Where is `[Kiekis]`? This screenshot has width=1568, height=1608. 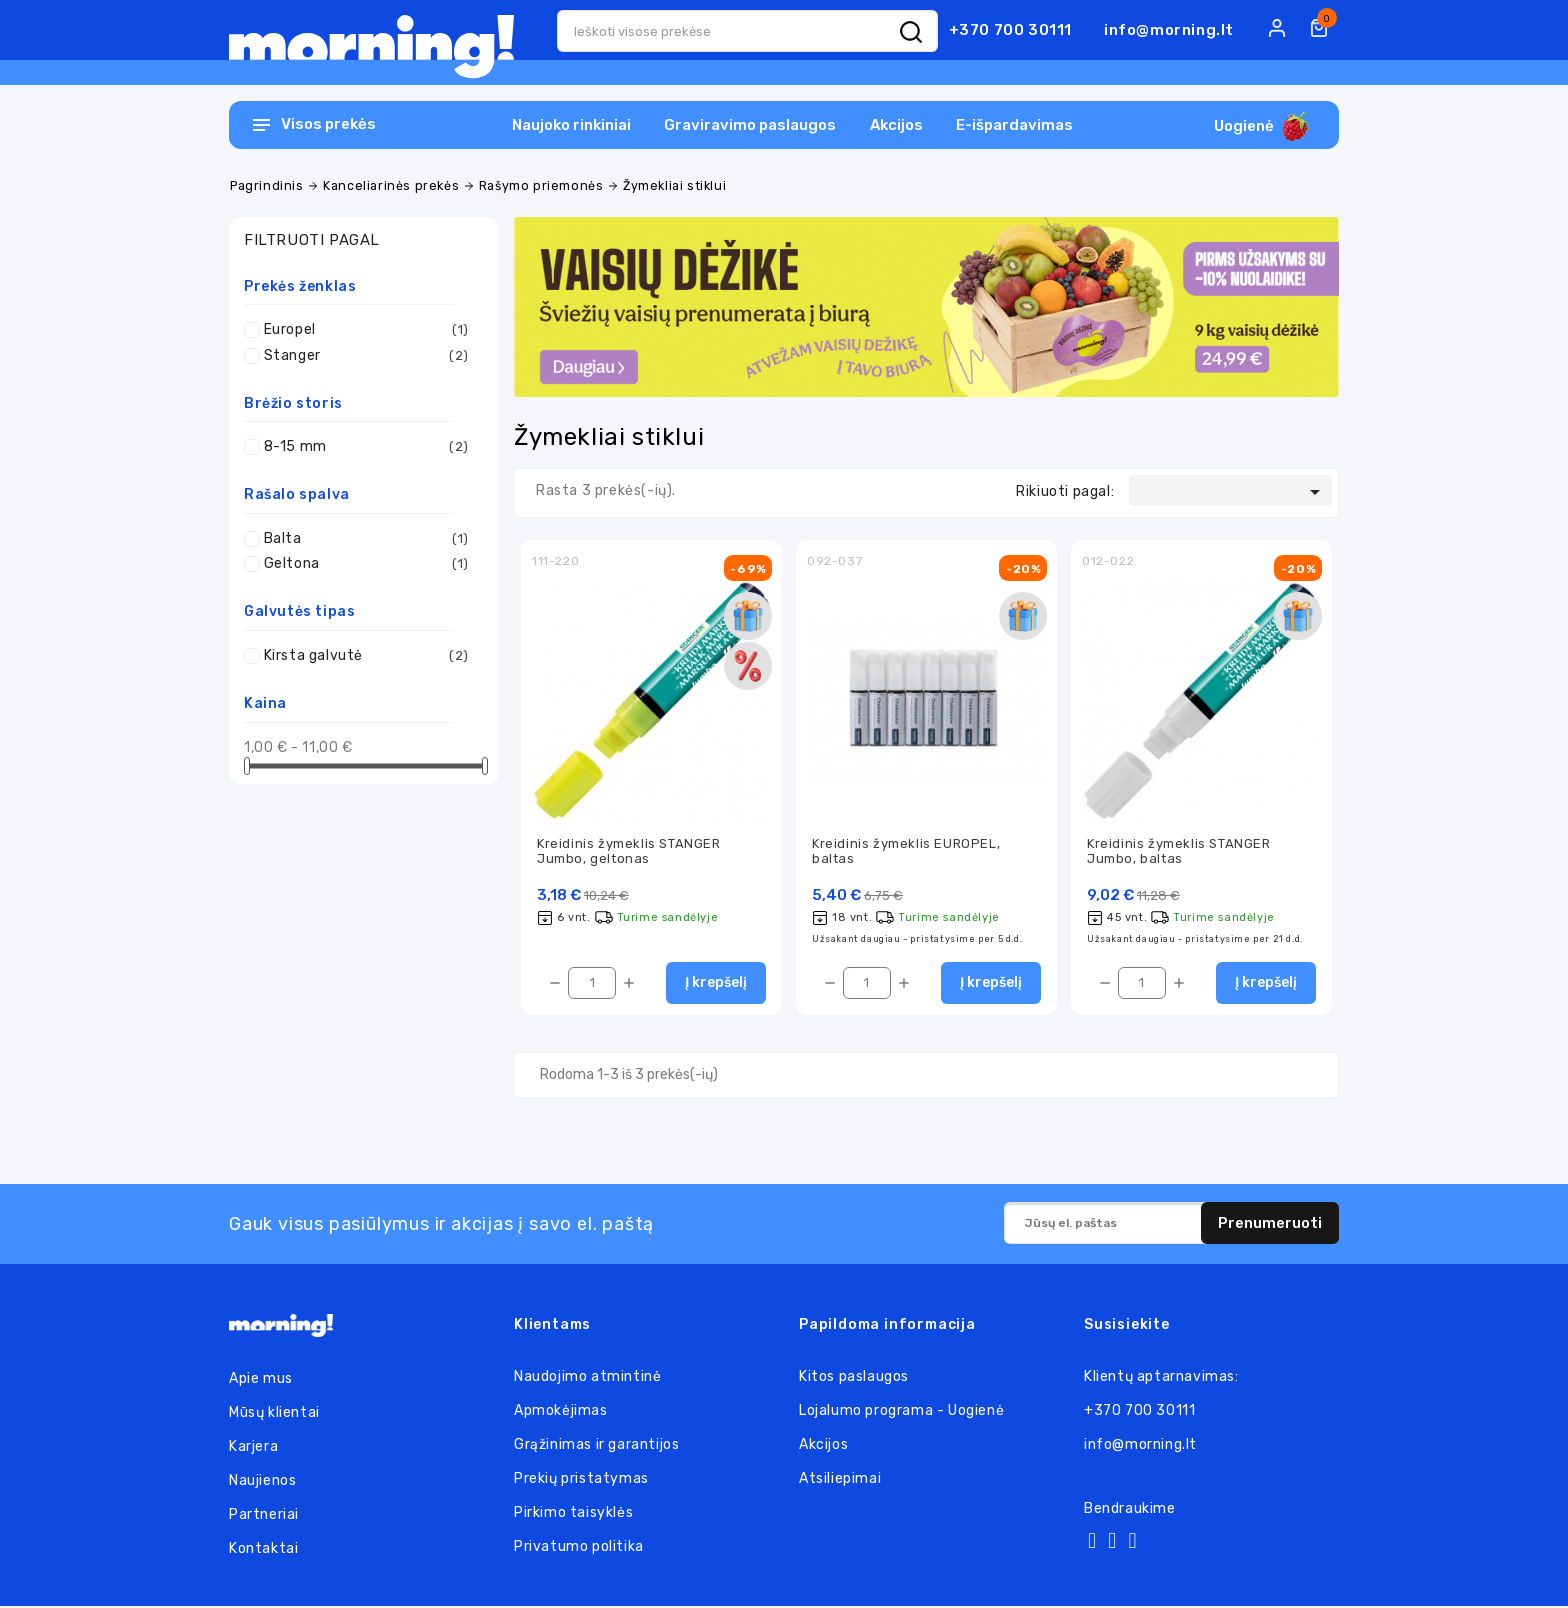
[Kiekis] is located at coordinates (592, 985).